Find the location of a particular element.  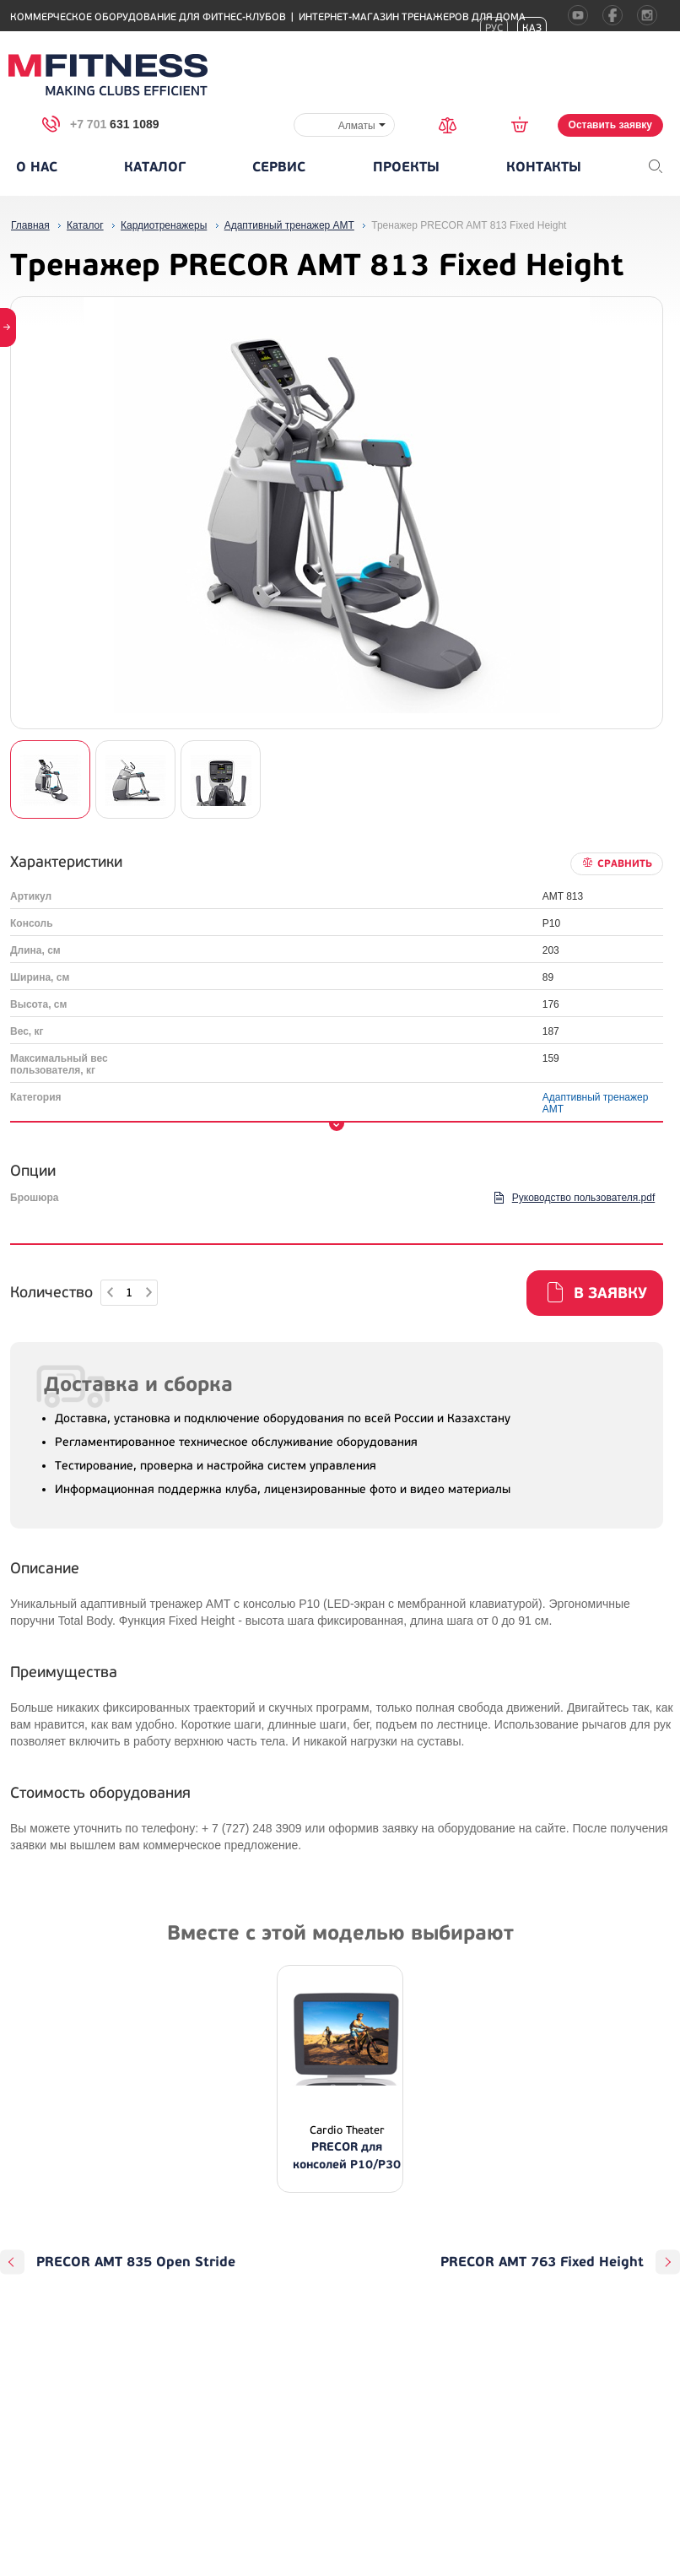

PRECOR AMT 835 Open Stride is located at coordinates (135, 2262).